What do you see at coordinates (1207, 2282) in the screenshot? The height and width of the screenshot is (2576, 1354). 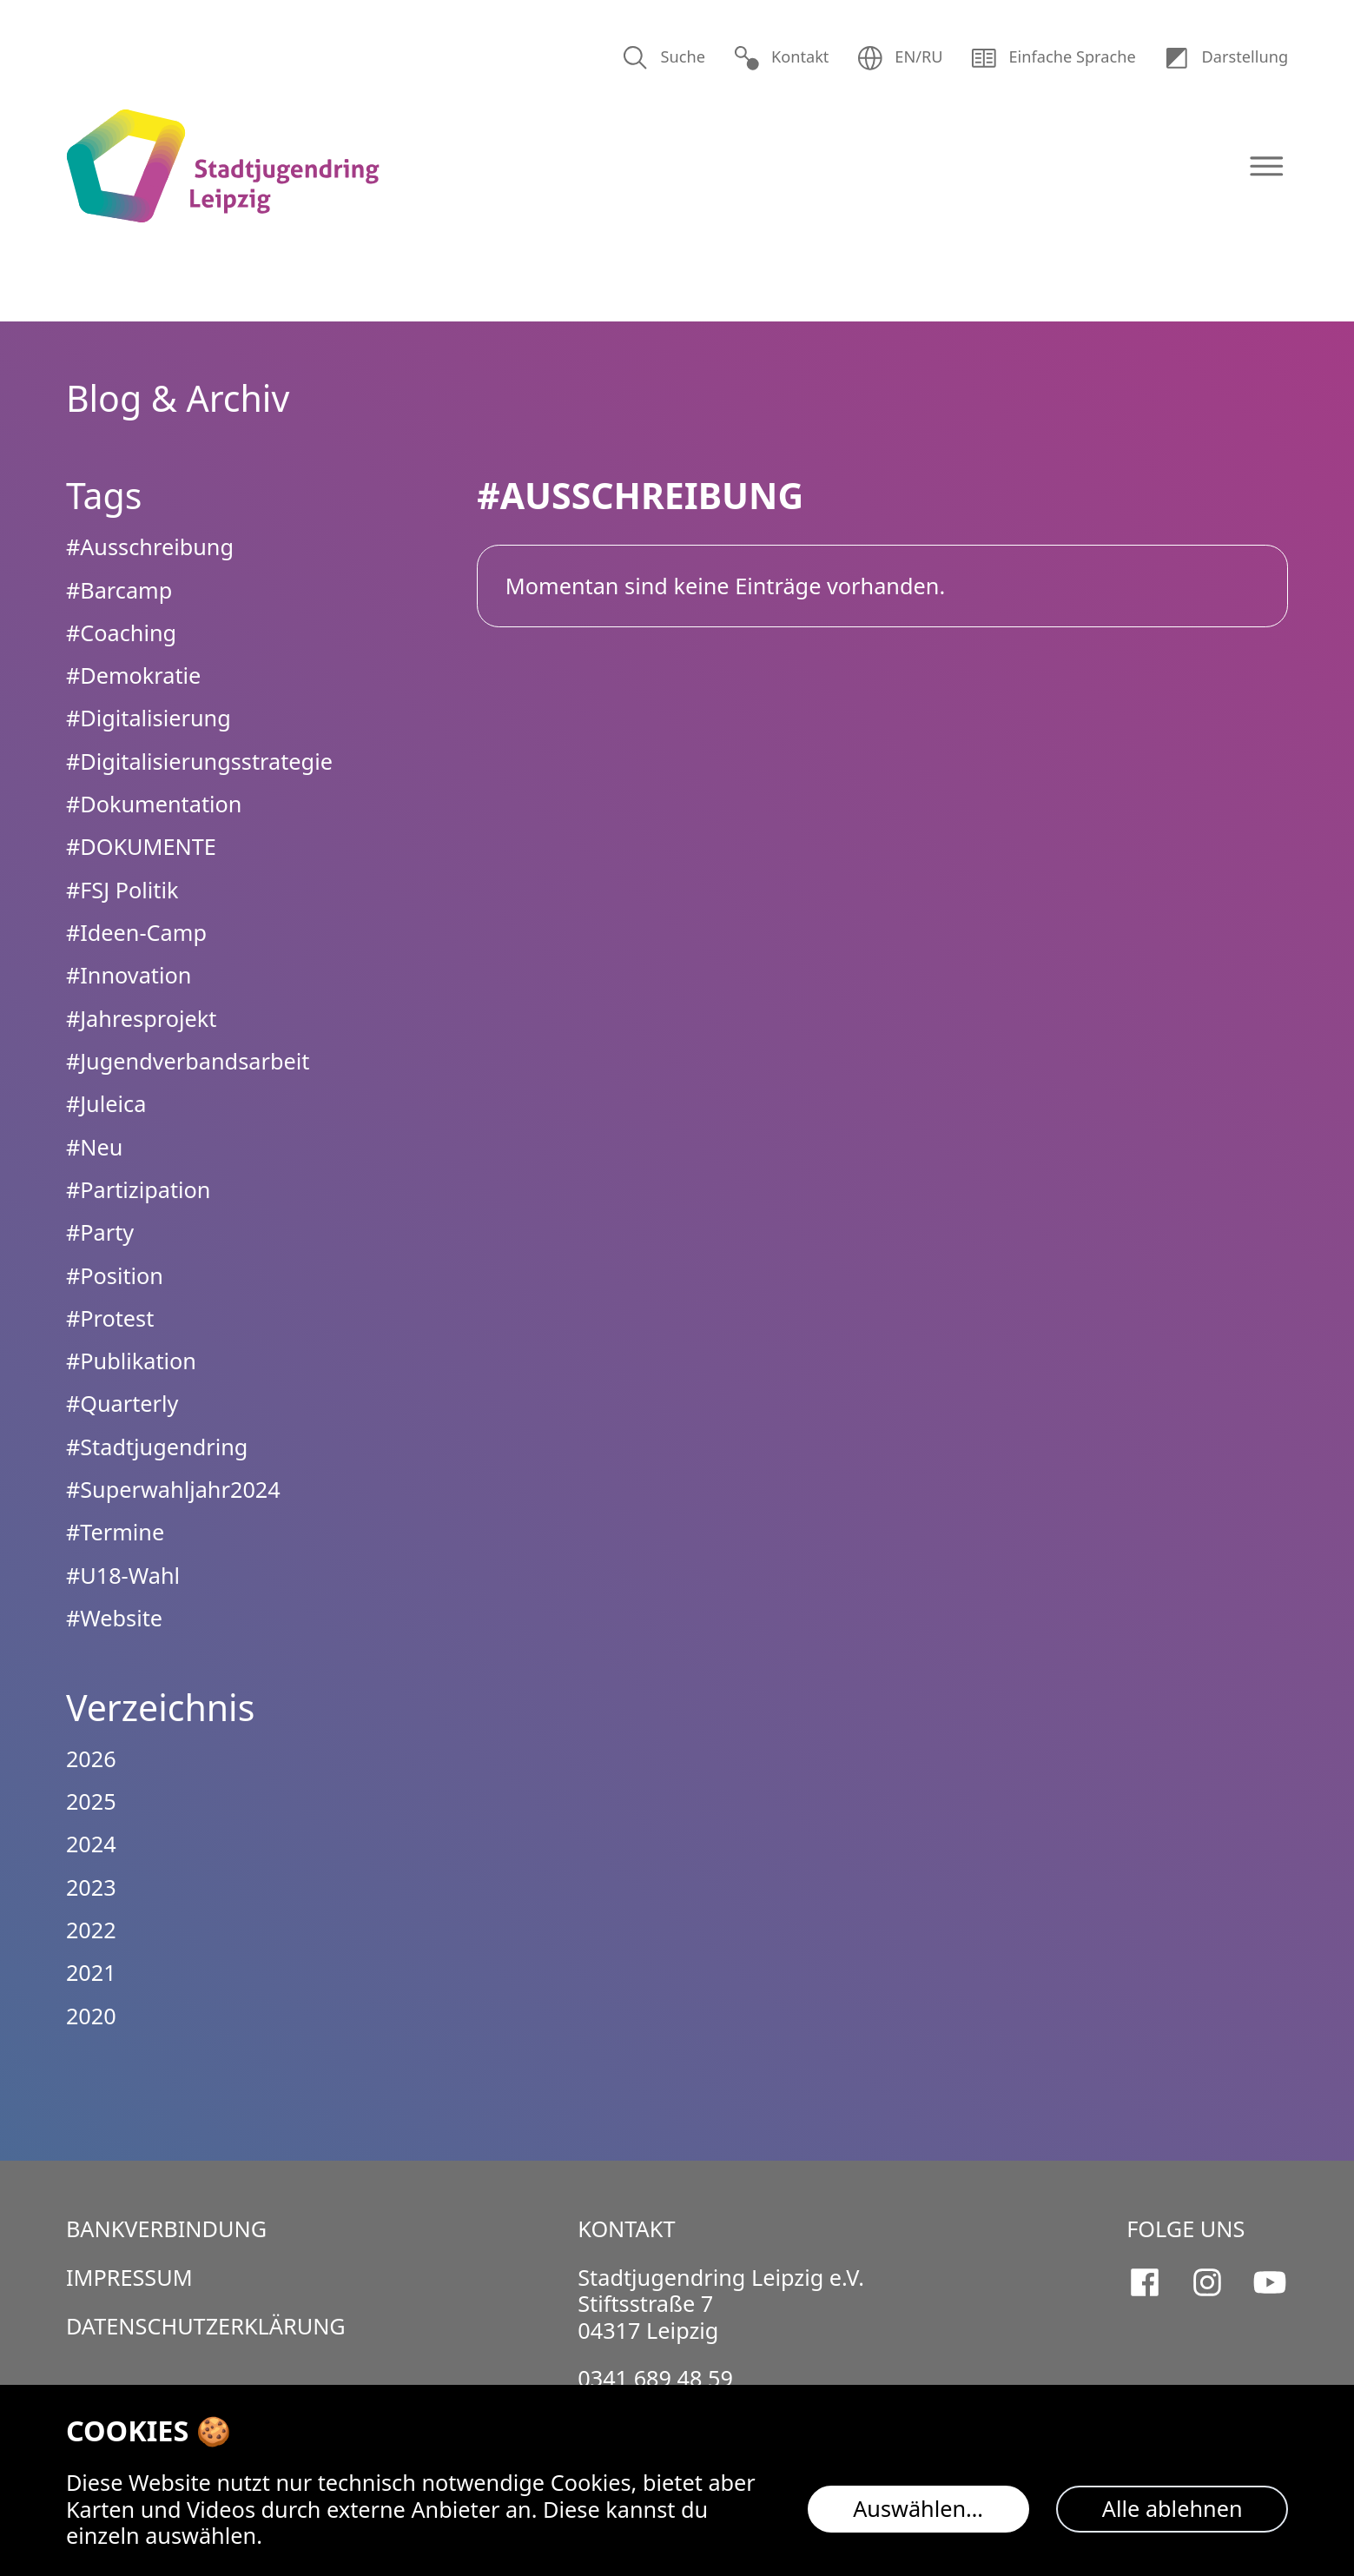 I see `[Stadtjugendring Leipzig e.V. auf Instagram]` at bounding box center [1207, 2282].